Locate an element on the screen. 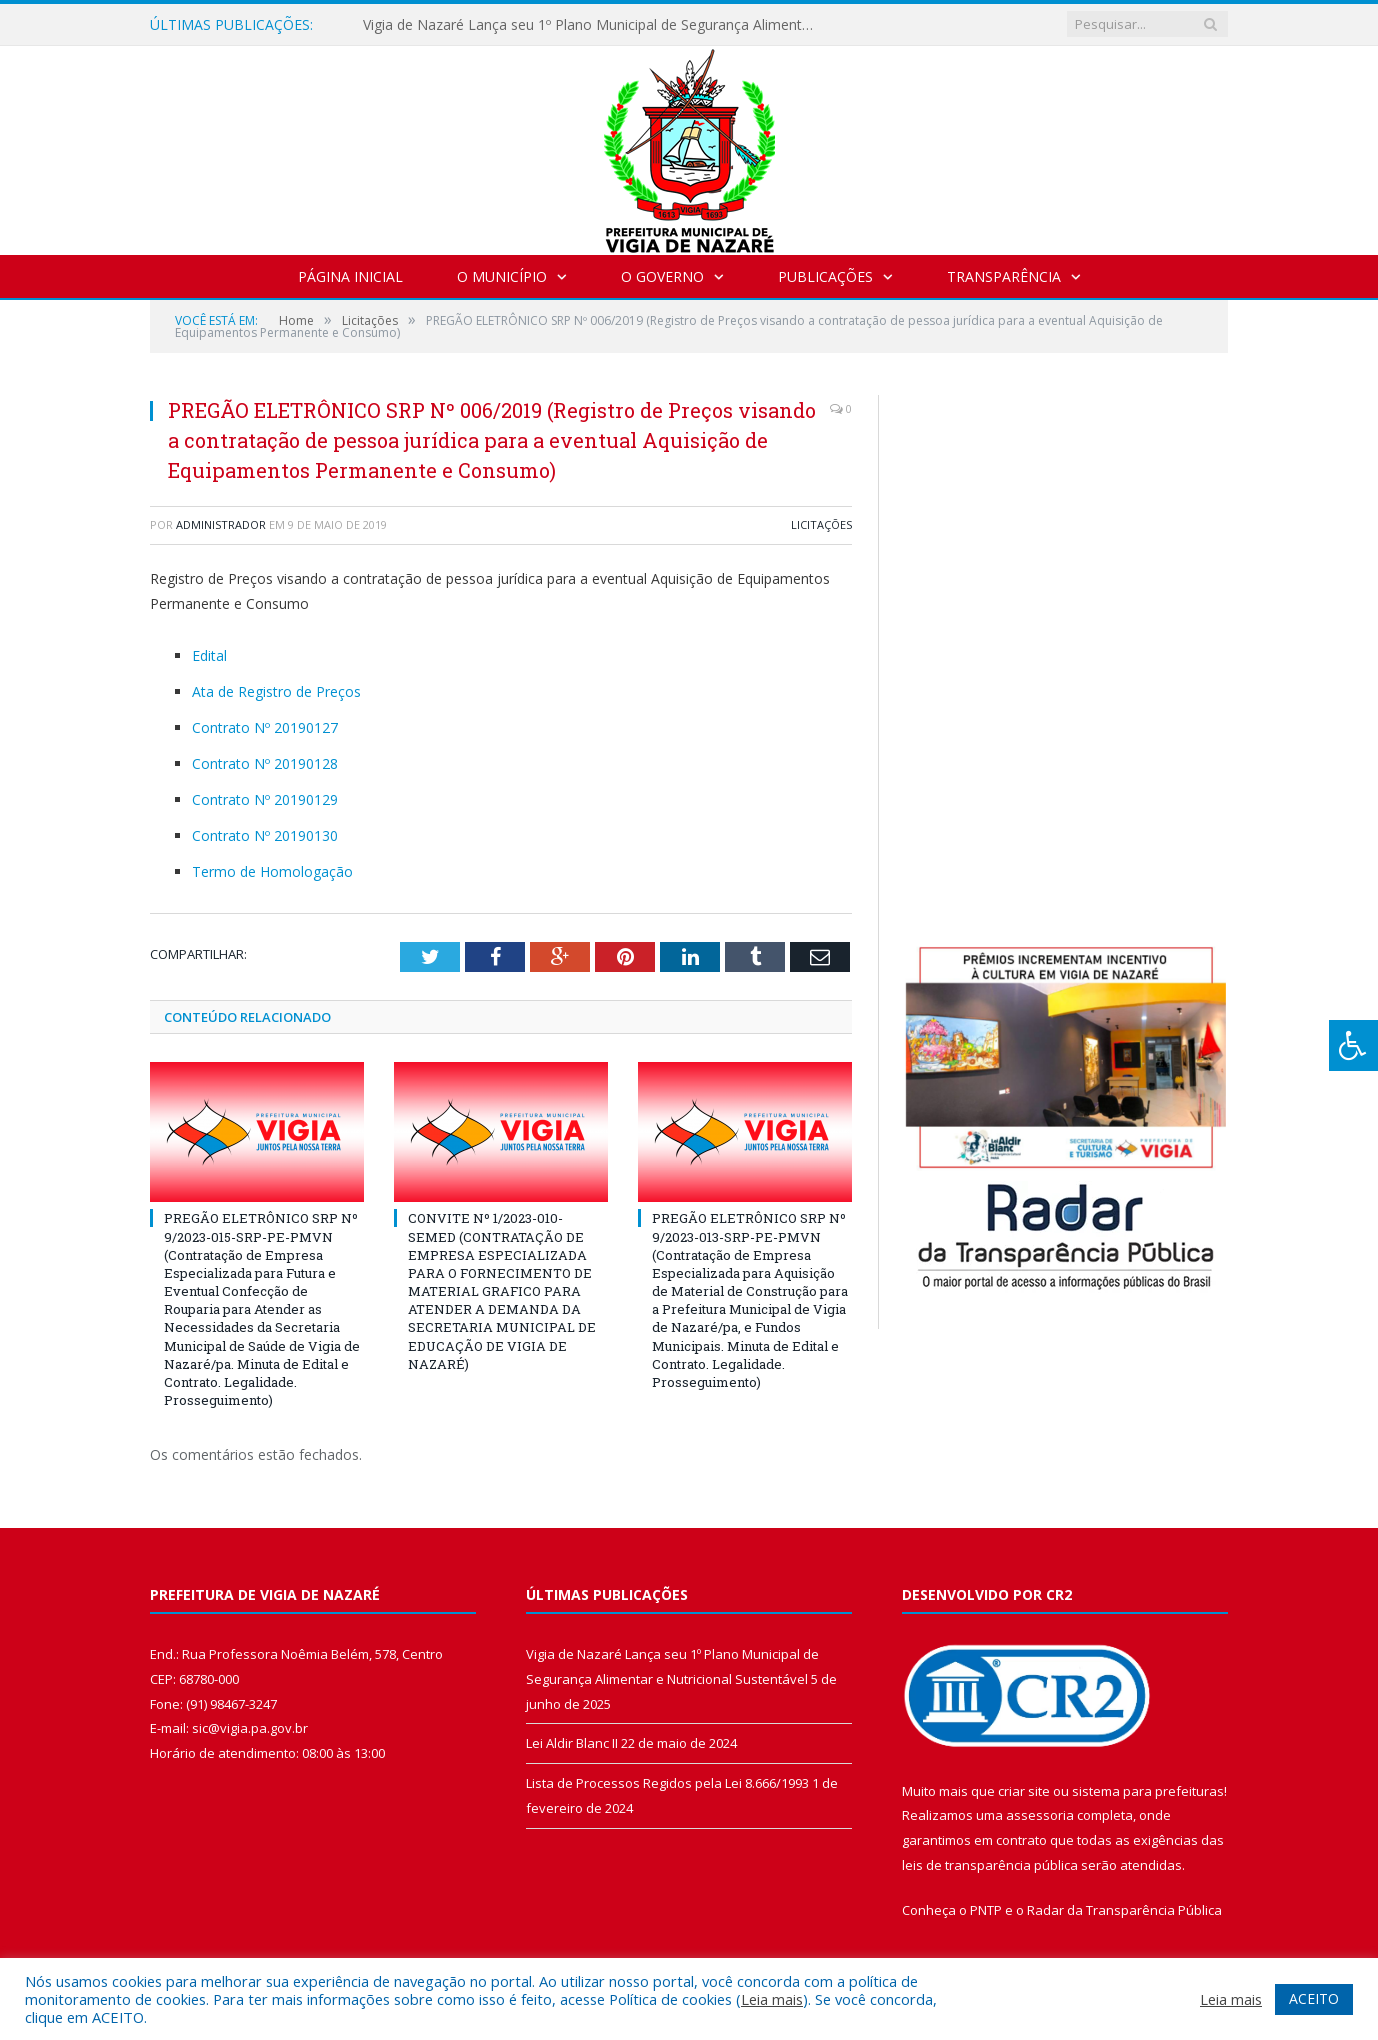  PNTP is located at coordinates (986, 1910).